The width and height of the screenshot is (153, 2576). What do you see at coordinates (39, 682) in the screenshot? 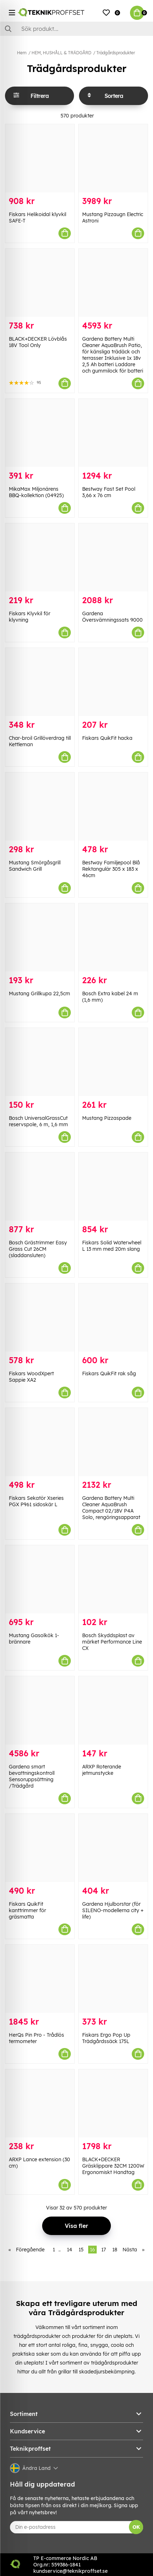
I see `[Char-broil Grillöverdrag till Kettleman]` at bounding box center [39, 682].